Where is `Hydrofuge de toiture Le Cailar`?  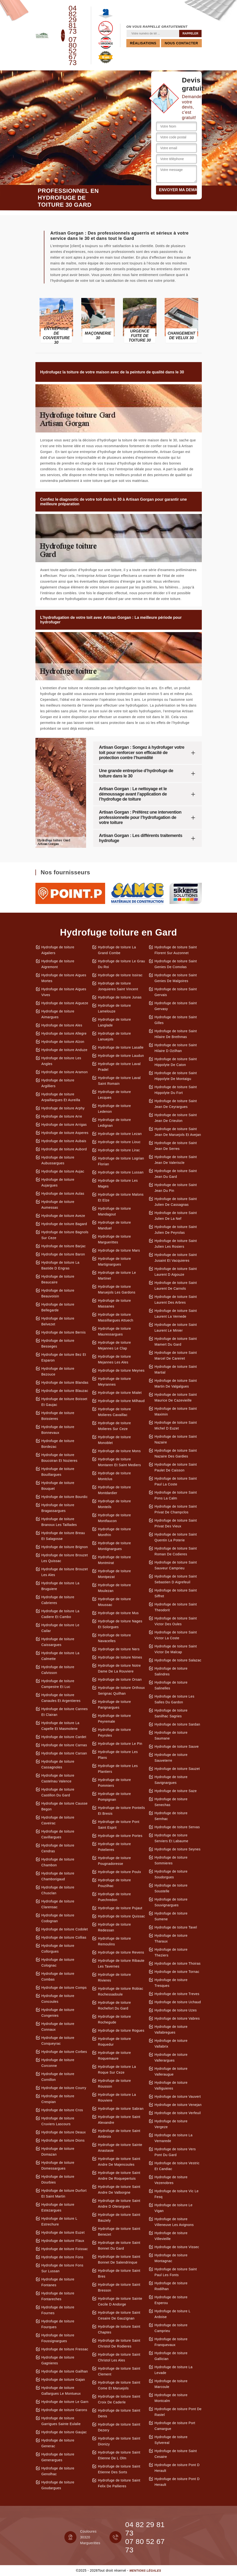 Hydrofuge de toiture Le Cailar is located at coordinates (60, 1628).